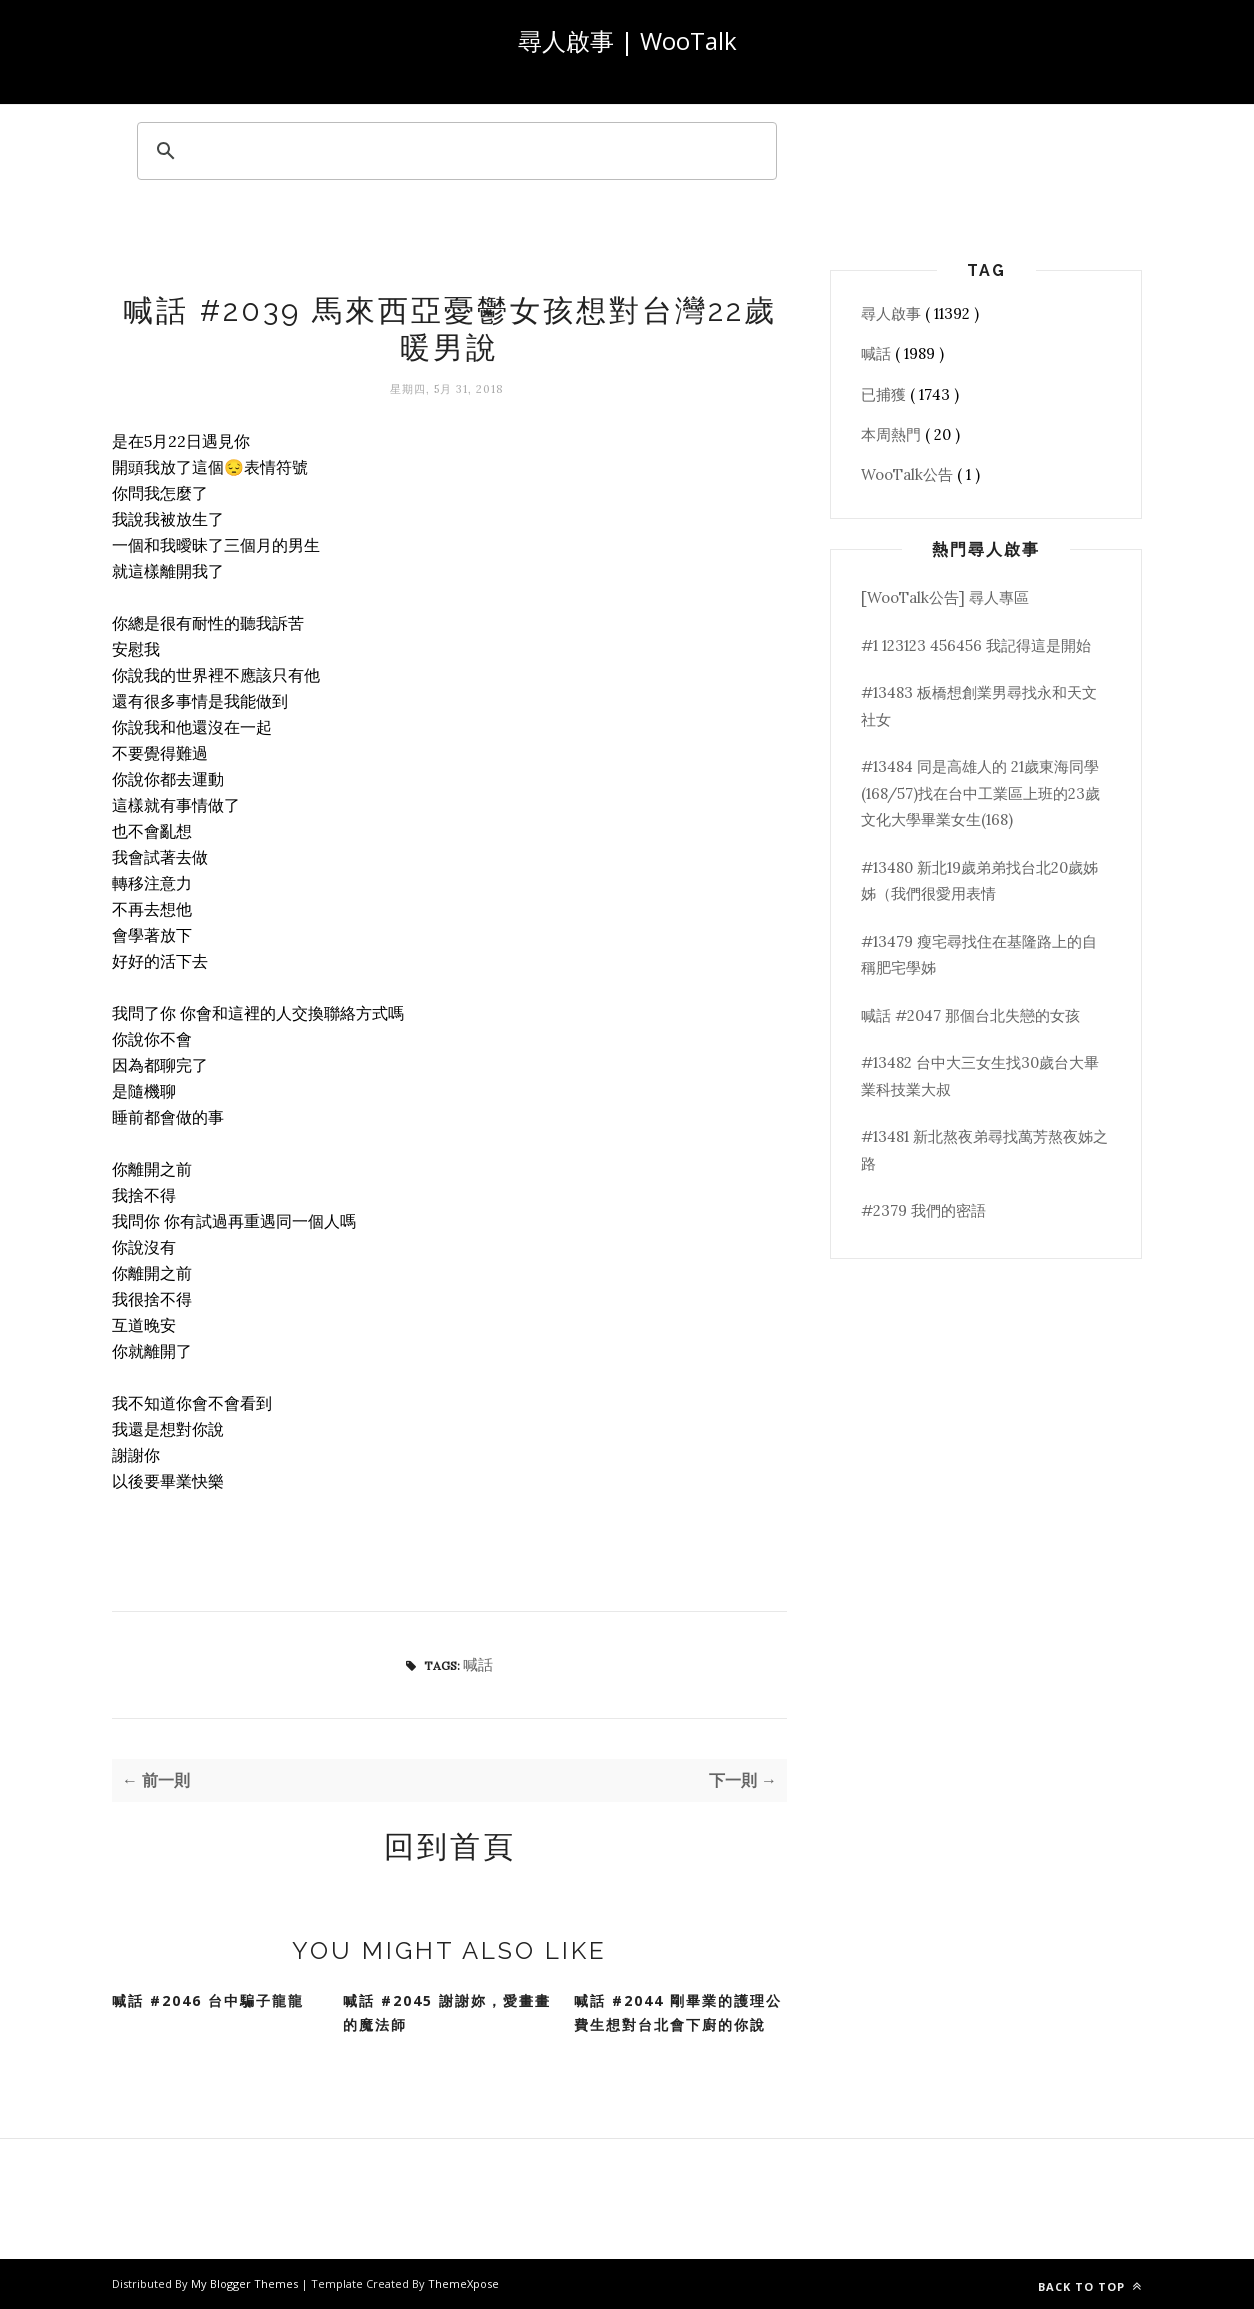  Describe the element at coordinates (627, 40) in the screenshot. I see `尋人啟事 | WooTalk` at that location.